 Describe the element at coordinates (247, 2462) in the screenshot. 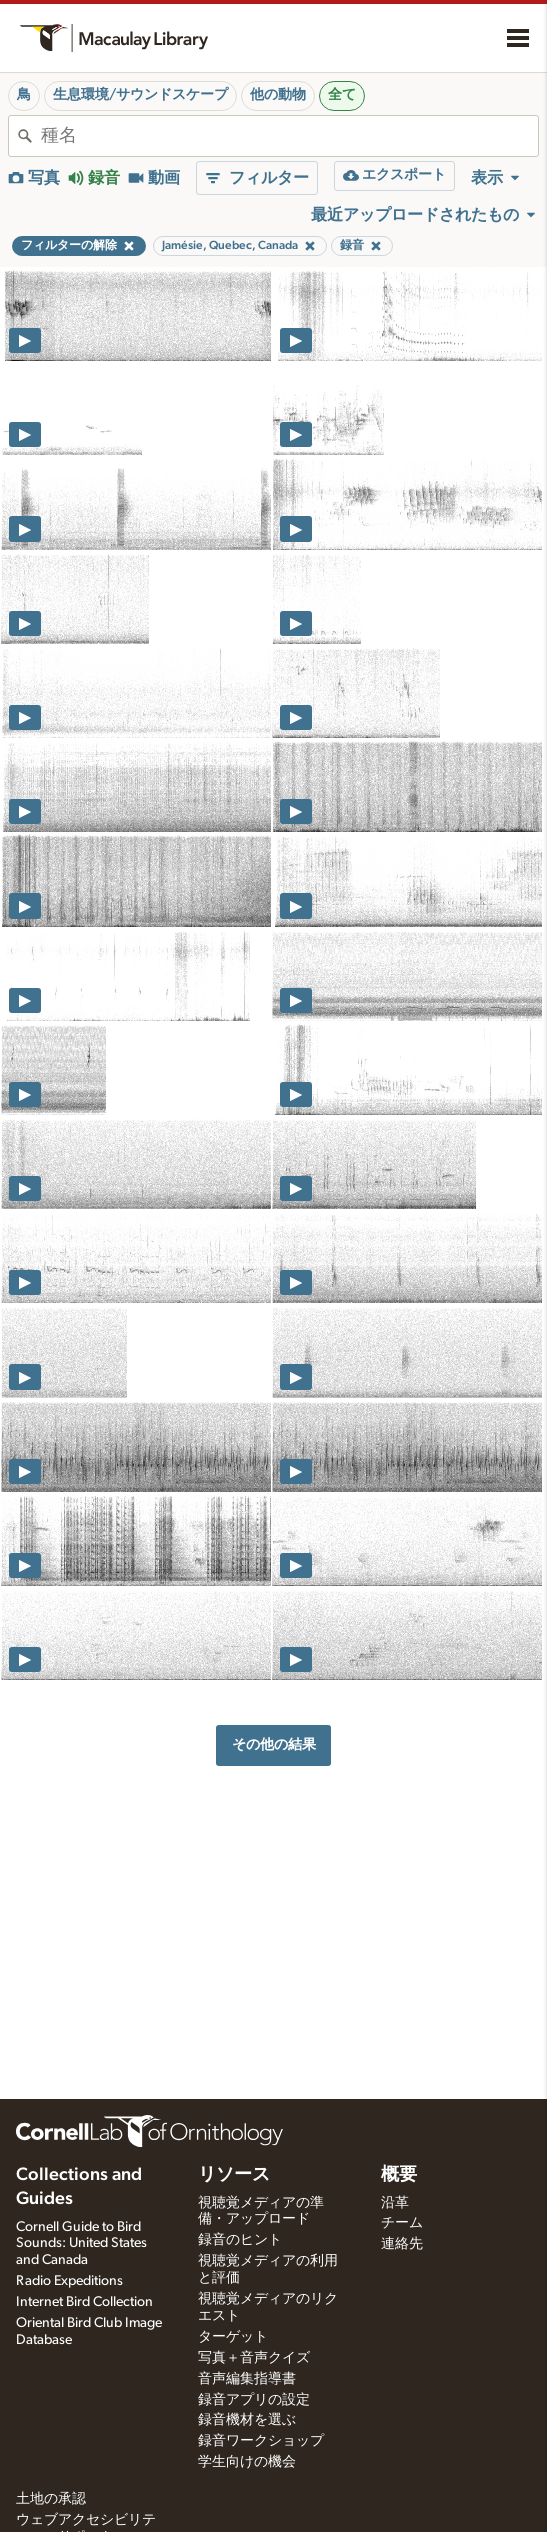

I see `学生向けの機会` at that location.